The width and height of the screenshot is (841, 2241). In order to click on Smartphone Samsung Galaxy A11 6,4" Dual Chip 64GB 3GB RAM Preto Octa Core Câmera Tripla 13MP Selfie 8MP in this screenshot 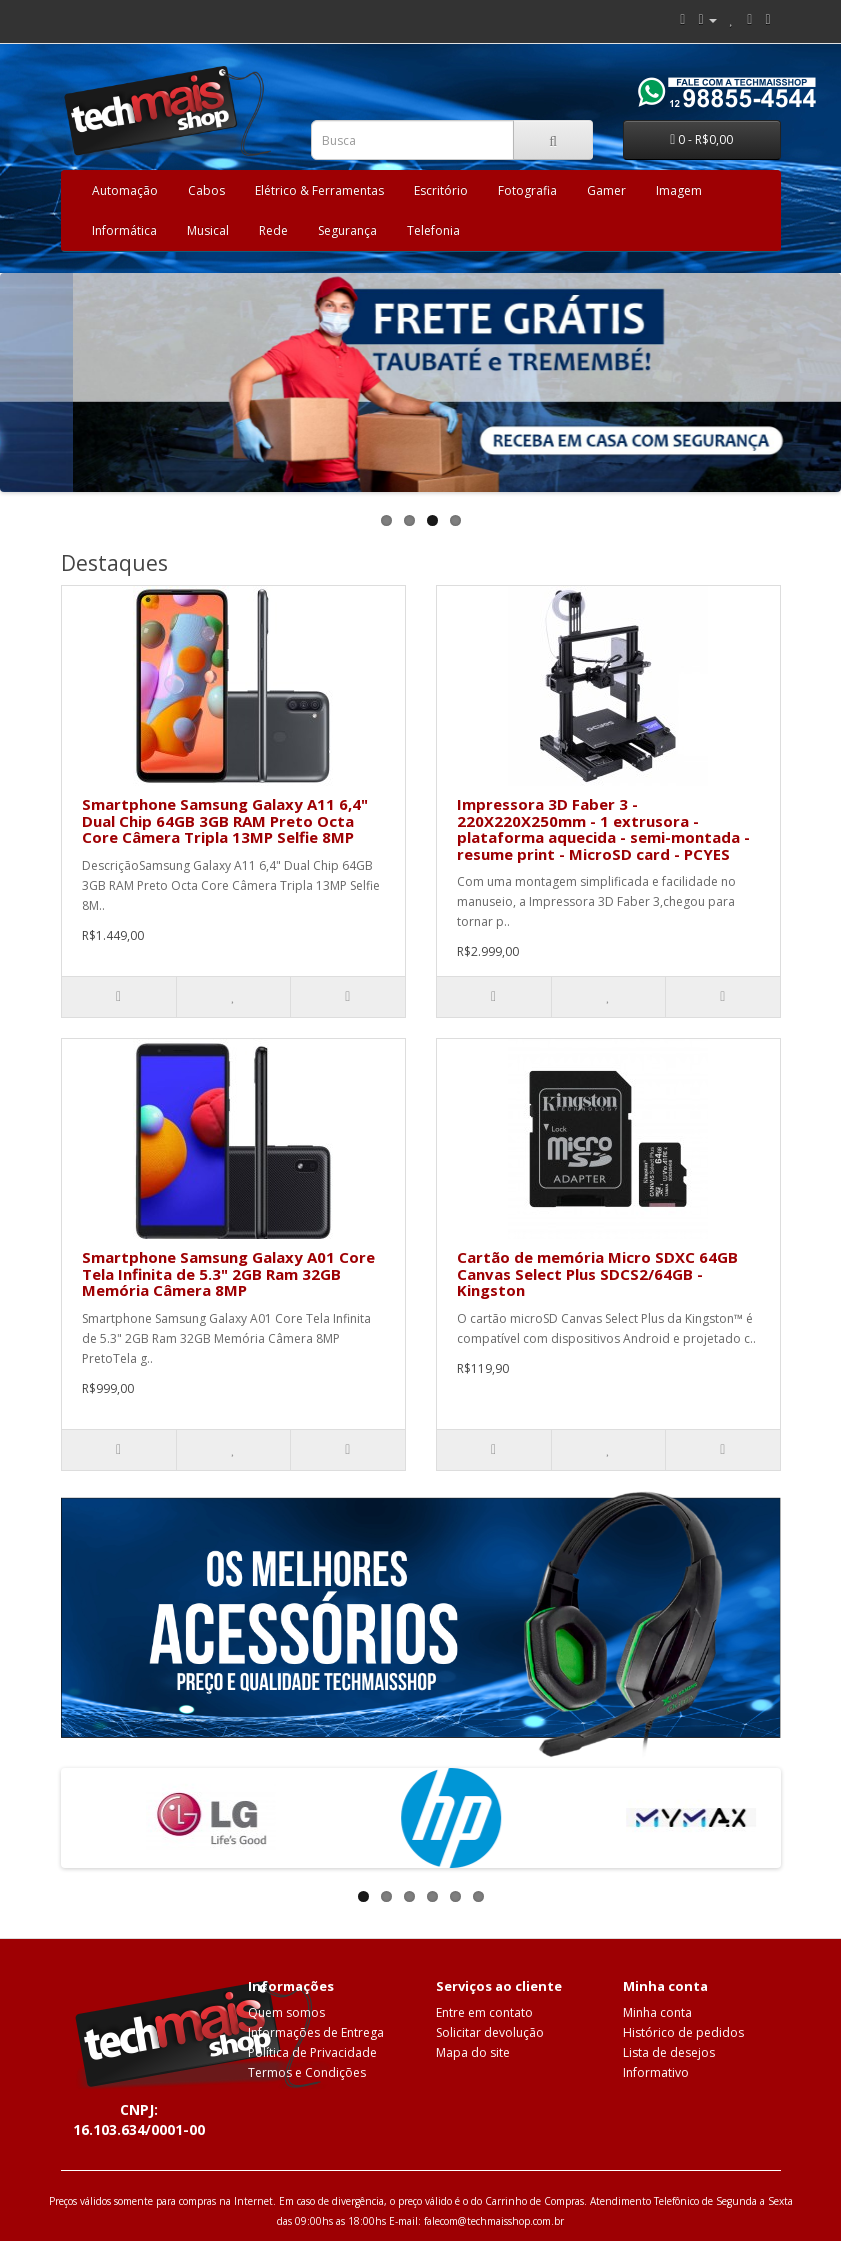, I will do `click(225, 820)`.